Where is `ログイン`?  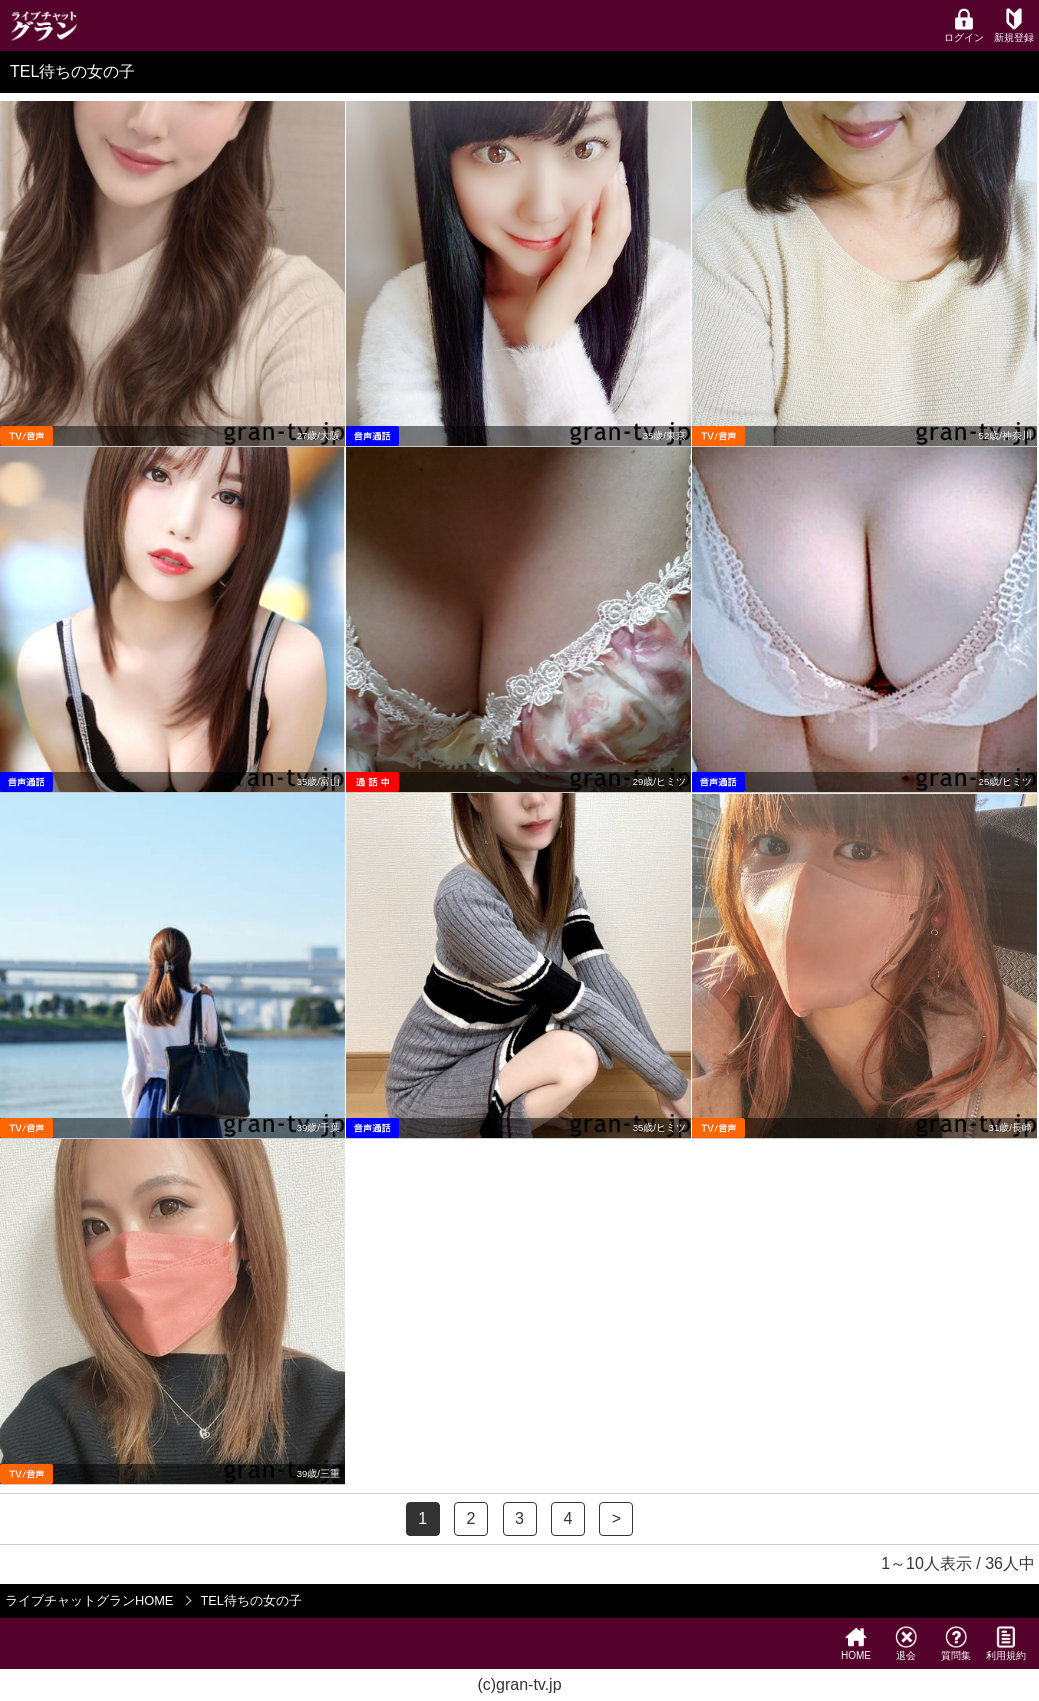 ログイン is located at coordinates (964, 25).